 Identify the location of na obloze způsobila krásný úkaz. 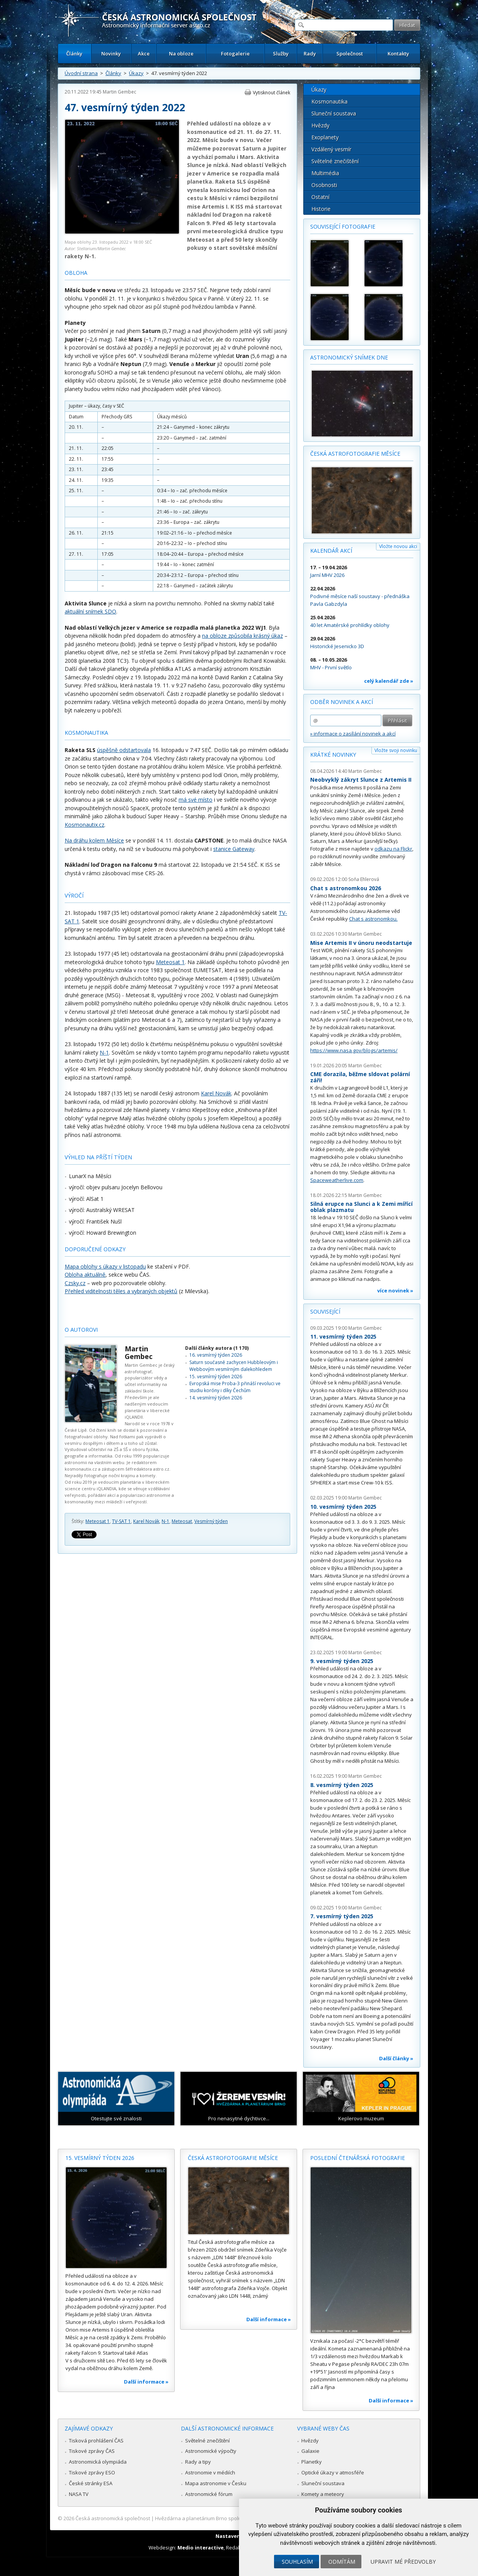
(242, 635).